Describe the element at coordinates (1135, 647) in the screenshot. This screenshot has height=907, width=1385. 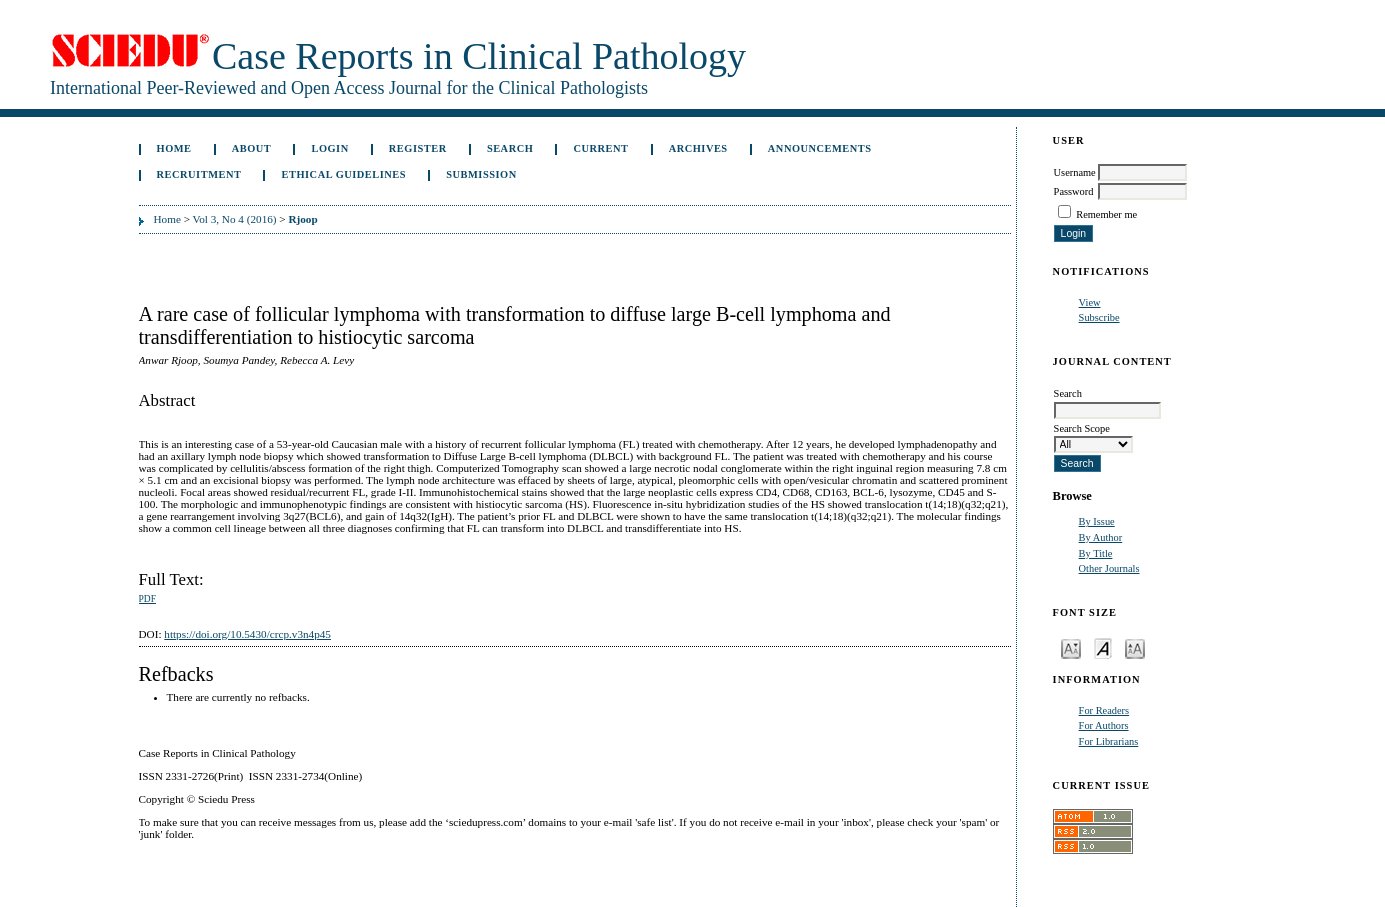
I see `Make font size larger` at that location.